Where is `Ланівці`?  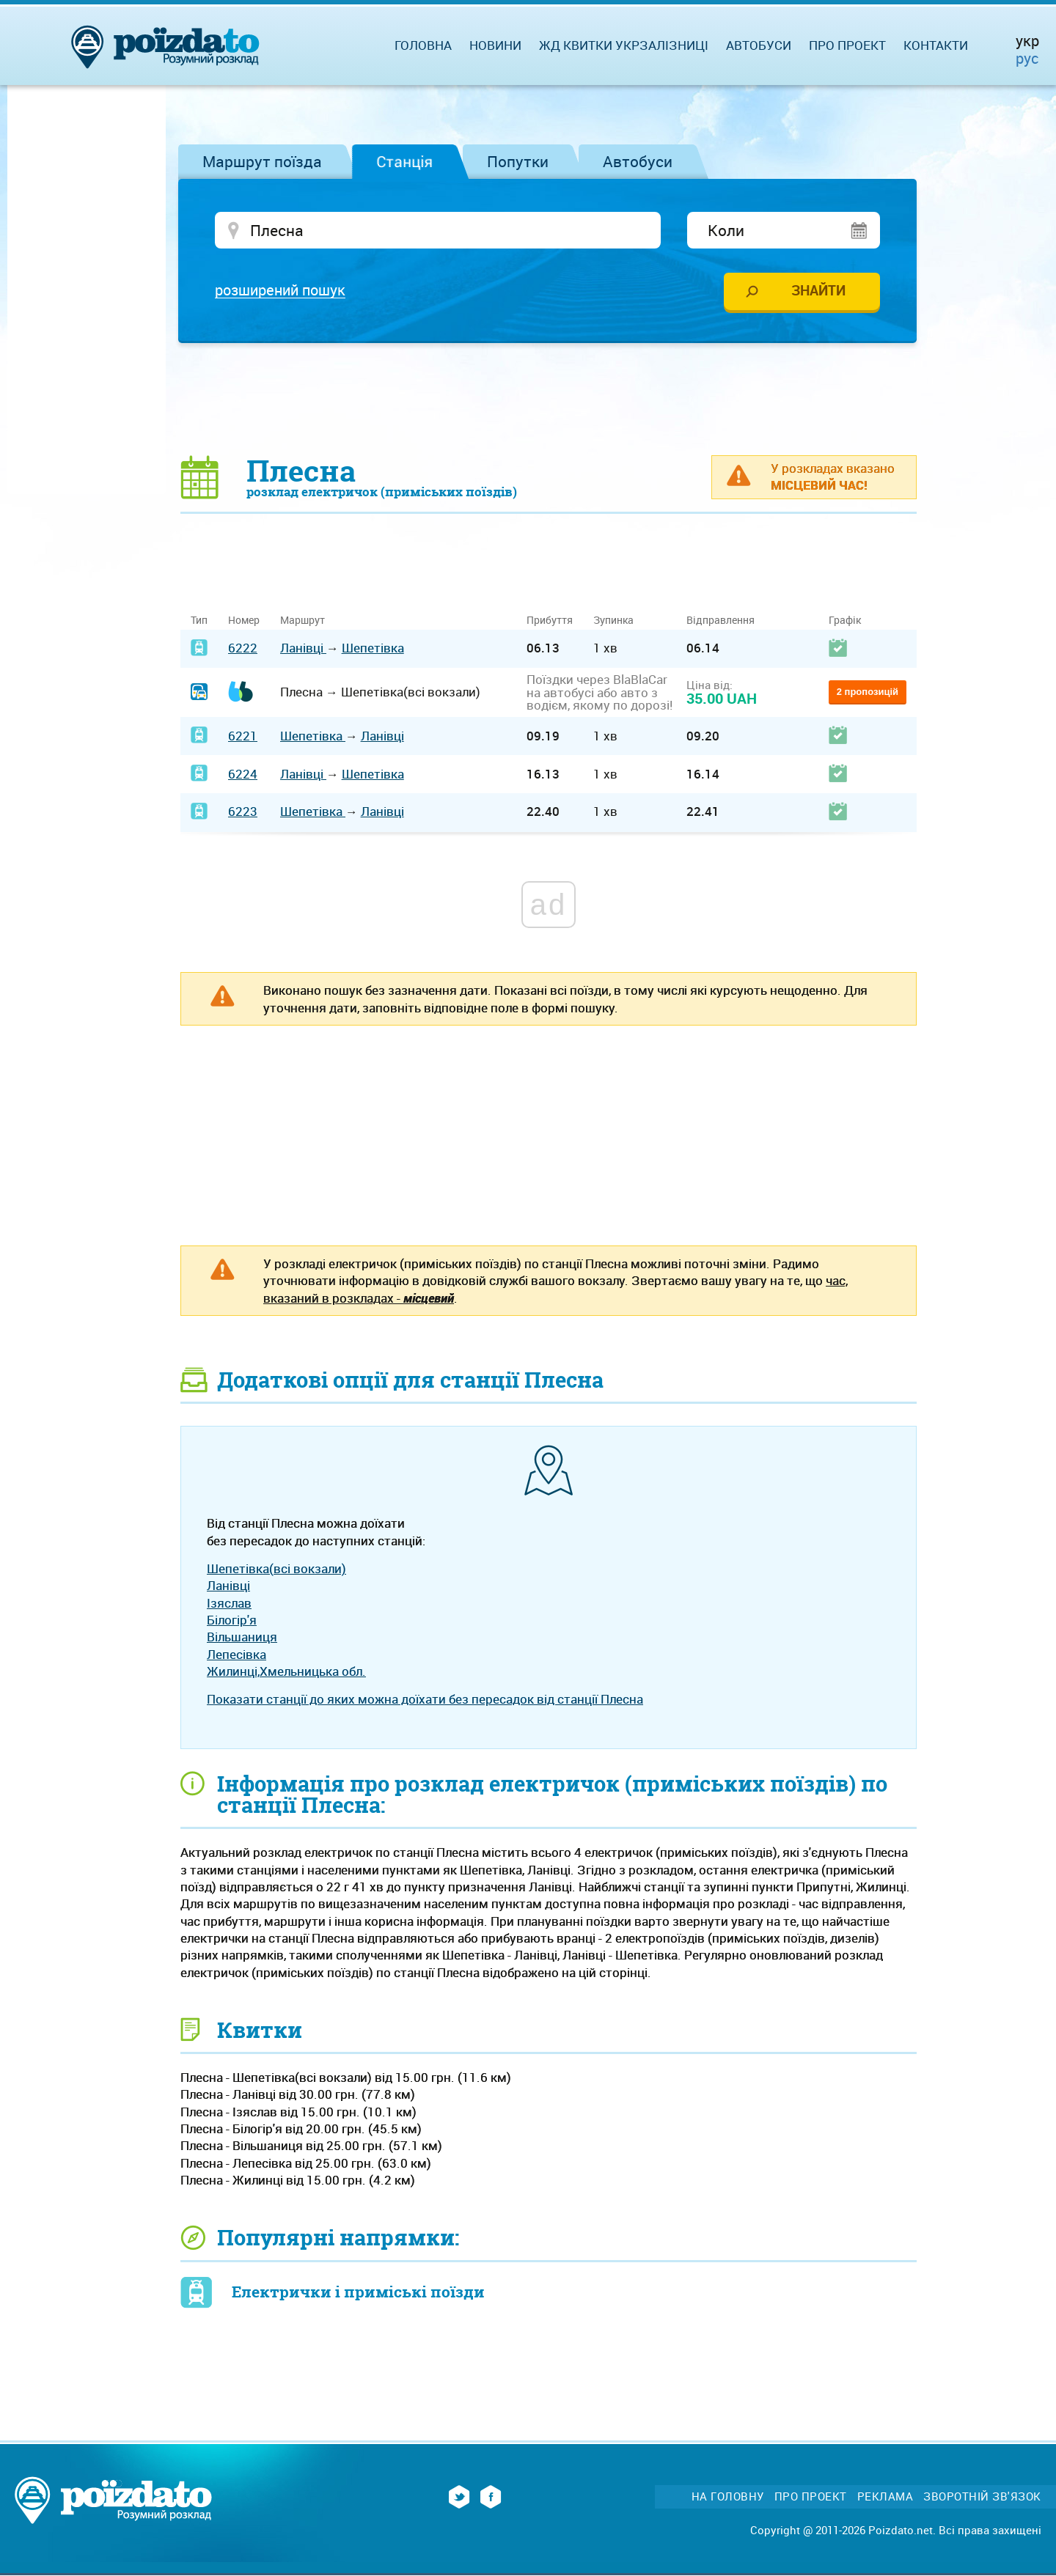 Ланівці is located at coordinates (303, 649).